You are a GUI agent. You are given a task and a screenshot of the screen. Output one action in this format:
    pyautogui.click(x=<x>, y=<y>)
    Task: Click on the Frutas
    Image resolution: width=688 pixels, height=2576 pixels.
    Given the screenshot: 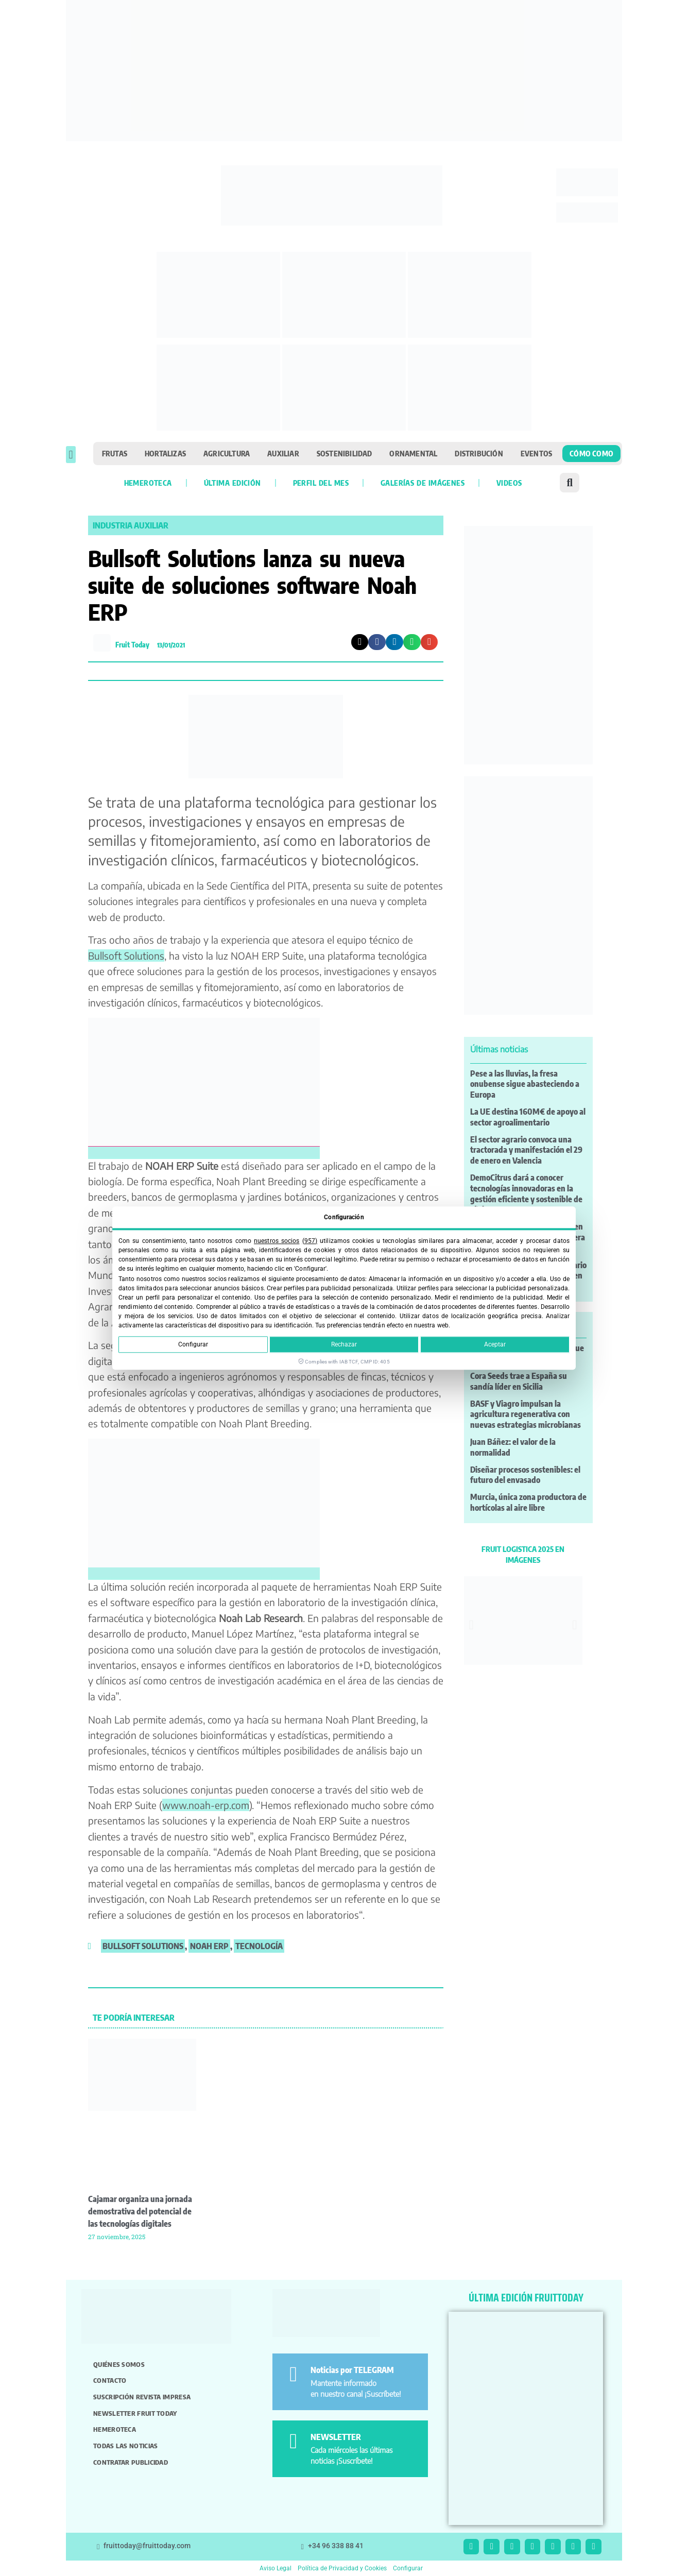 What is the action you would take?
    pyautogui.click(x=114, y=453)
    